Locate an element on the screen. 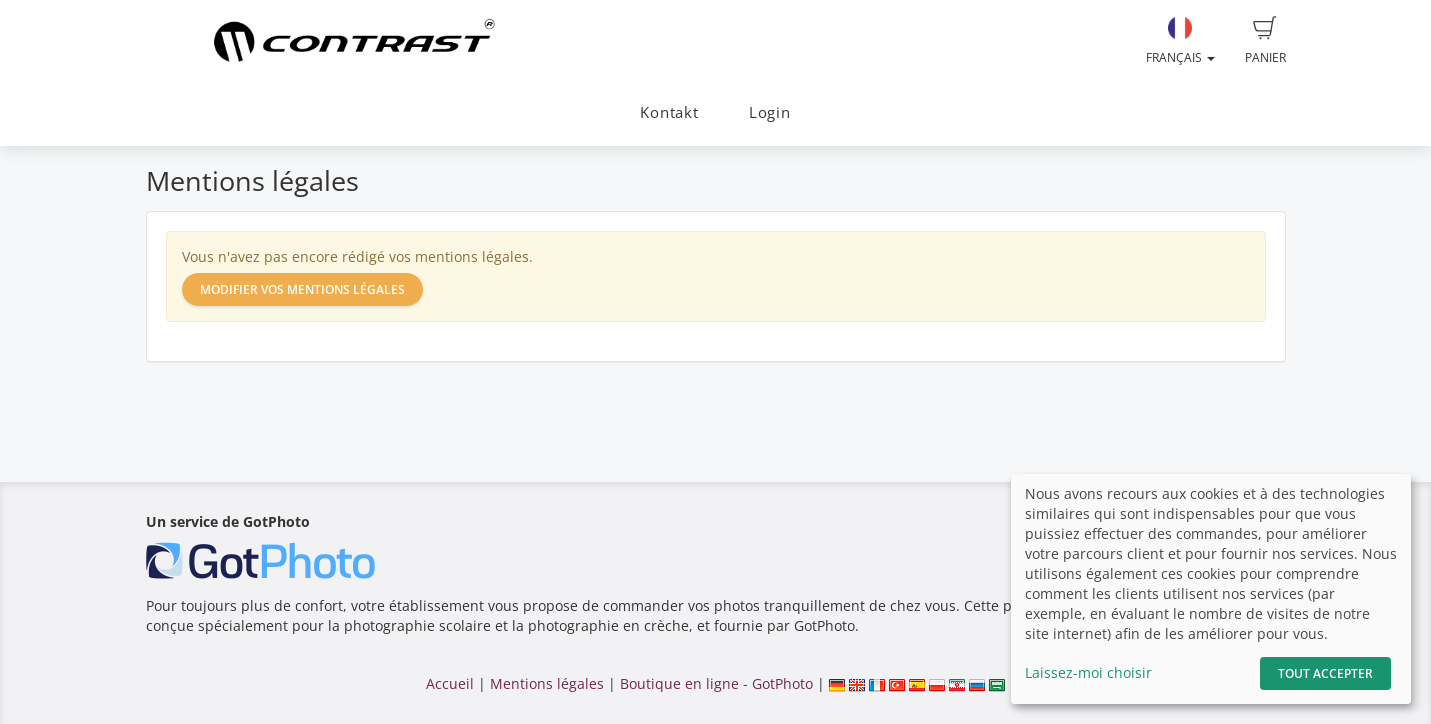 The width and height of the screenshot is (1431, 724). Modifier vos mentions légales is located at coordinates (302, 289).